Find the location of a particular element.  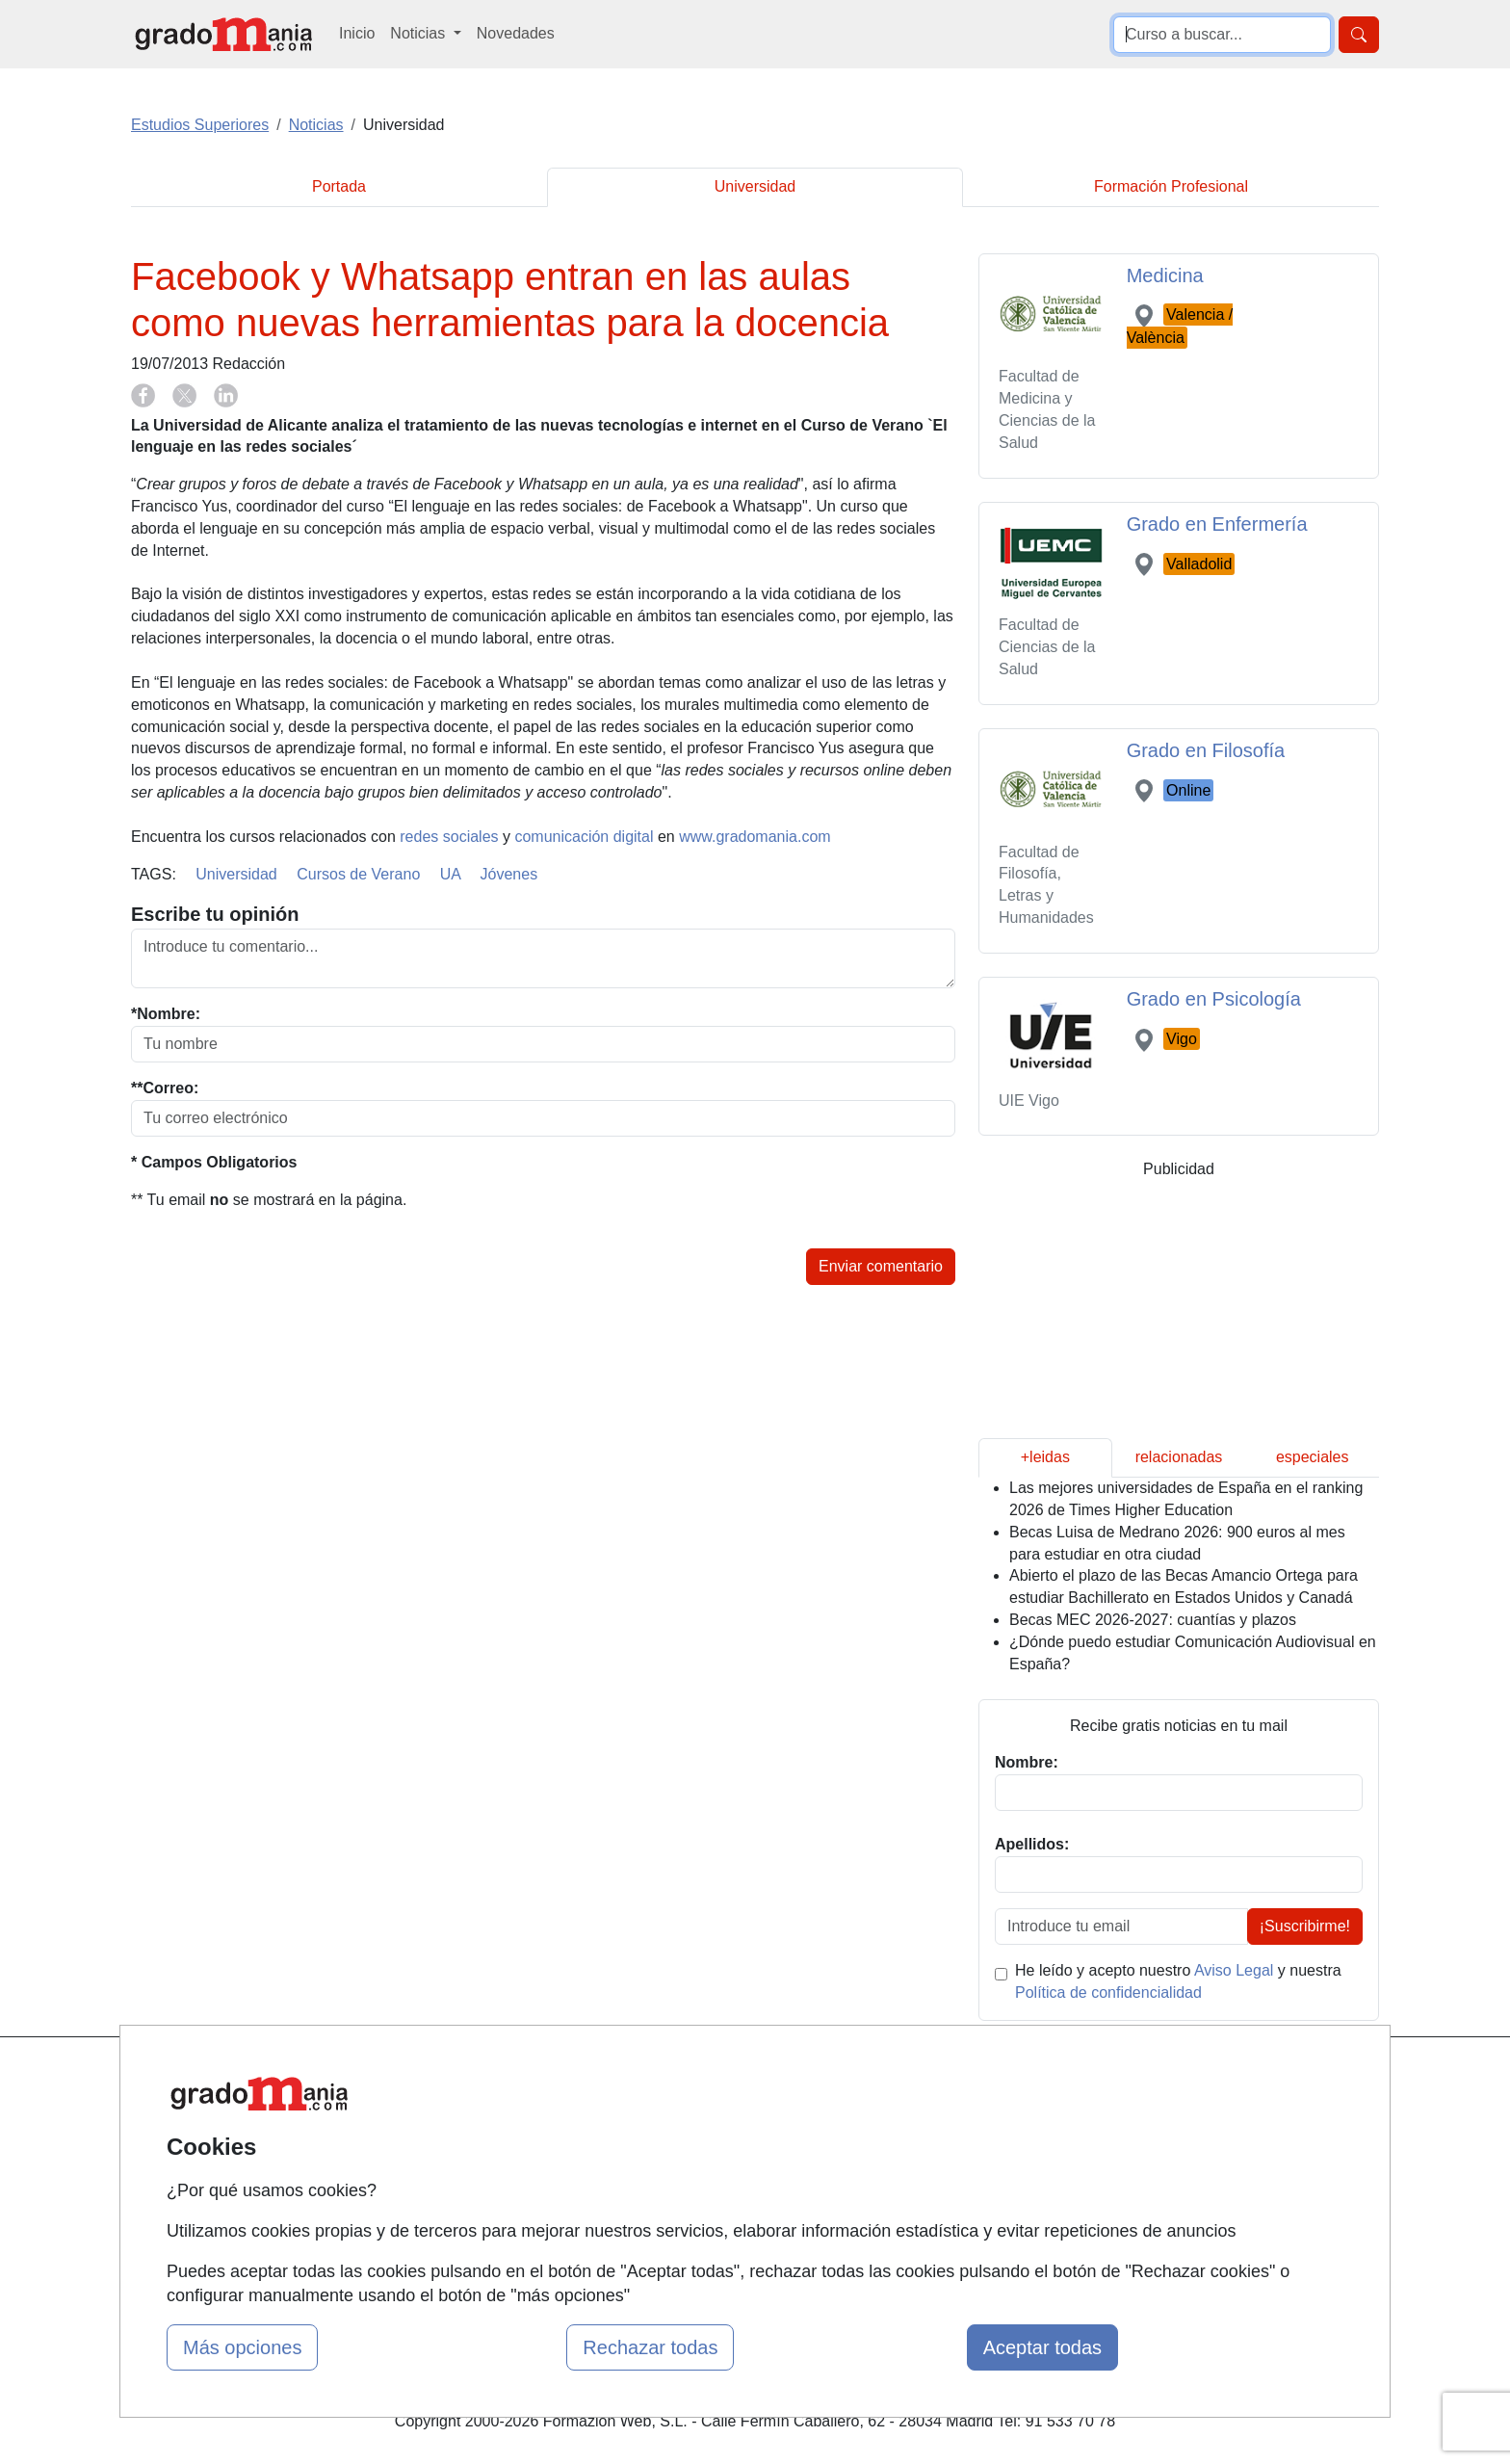

Portada is located at coordinates (339, 186).